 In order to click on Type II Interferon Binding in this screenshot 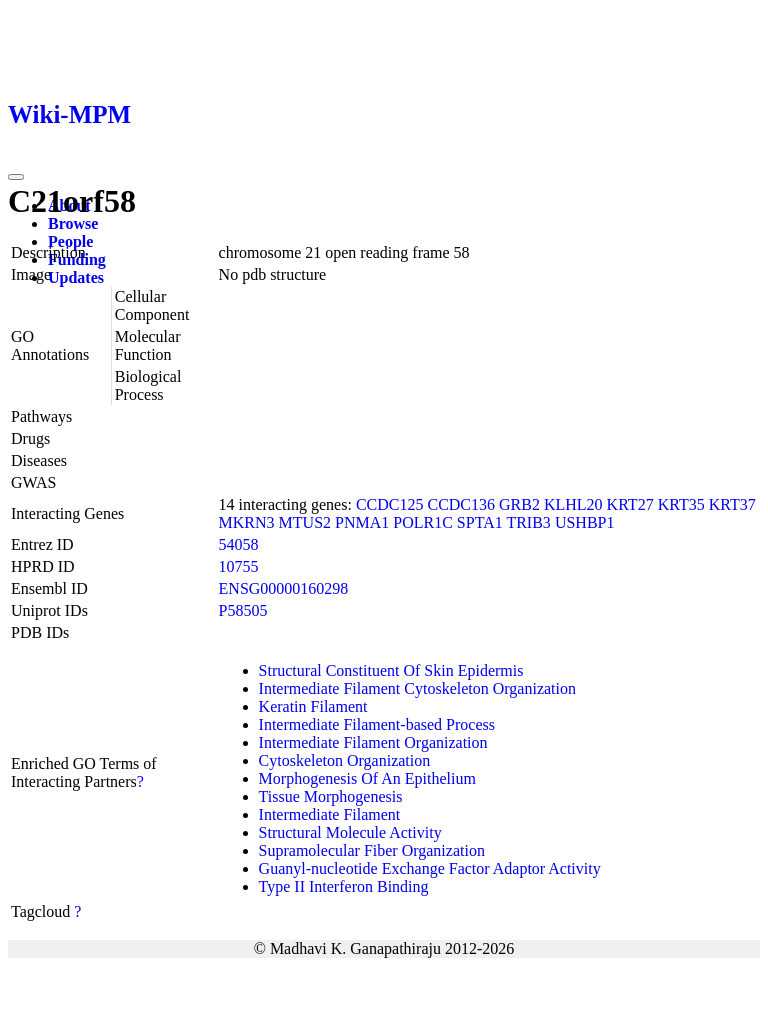, I will do `click(344, 886)`.